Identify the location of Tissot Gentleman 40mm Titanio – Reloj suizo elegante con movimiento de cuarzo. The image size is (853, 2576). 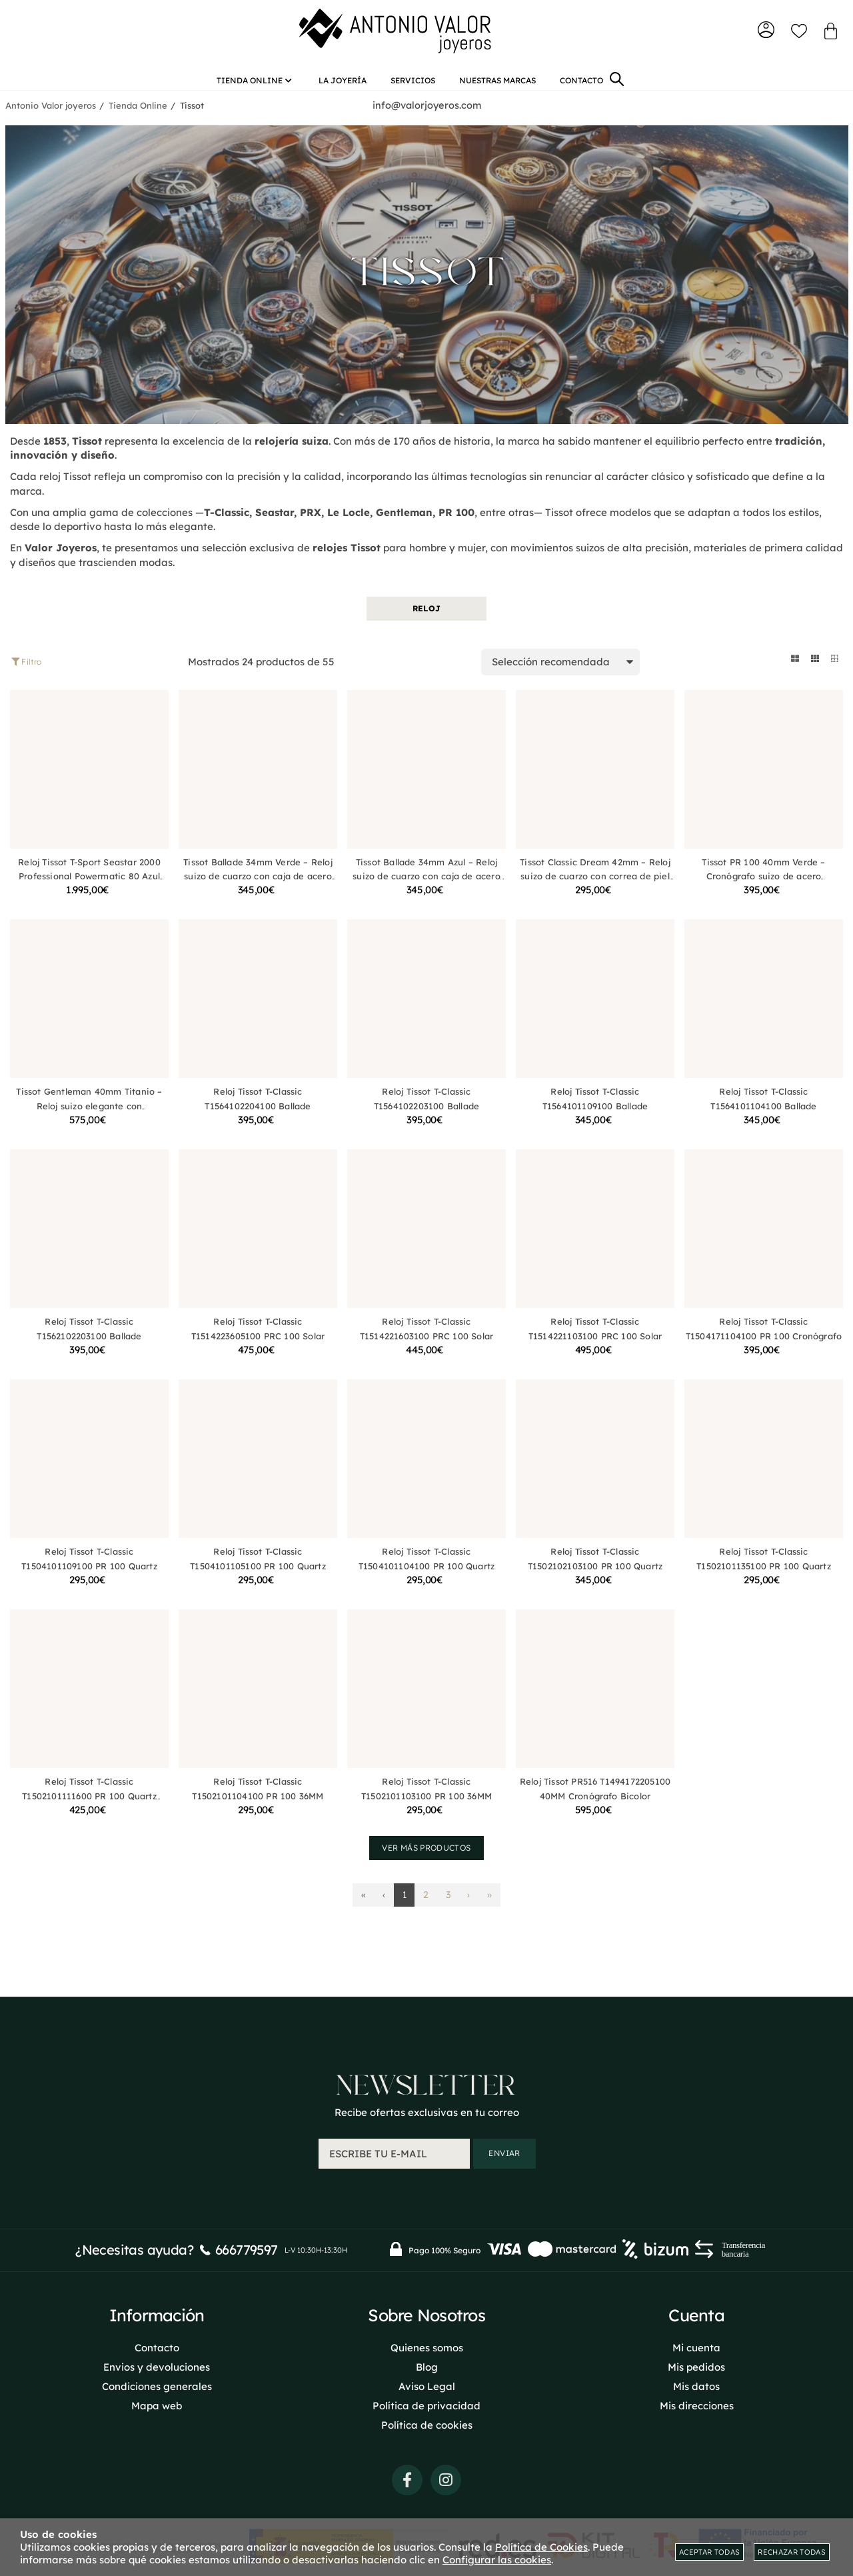
(89, 1119).